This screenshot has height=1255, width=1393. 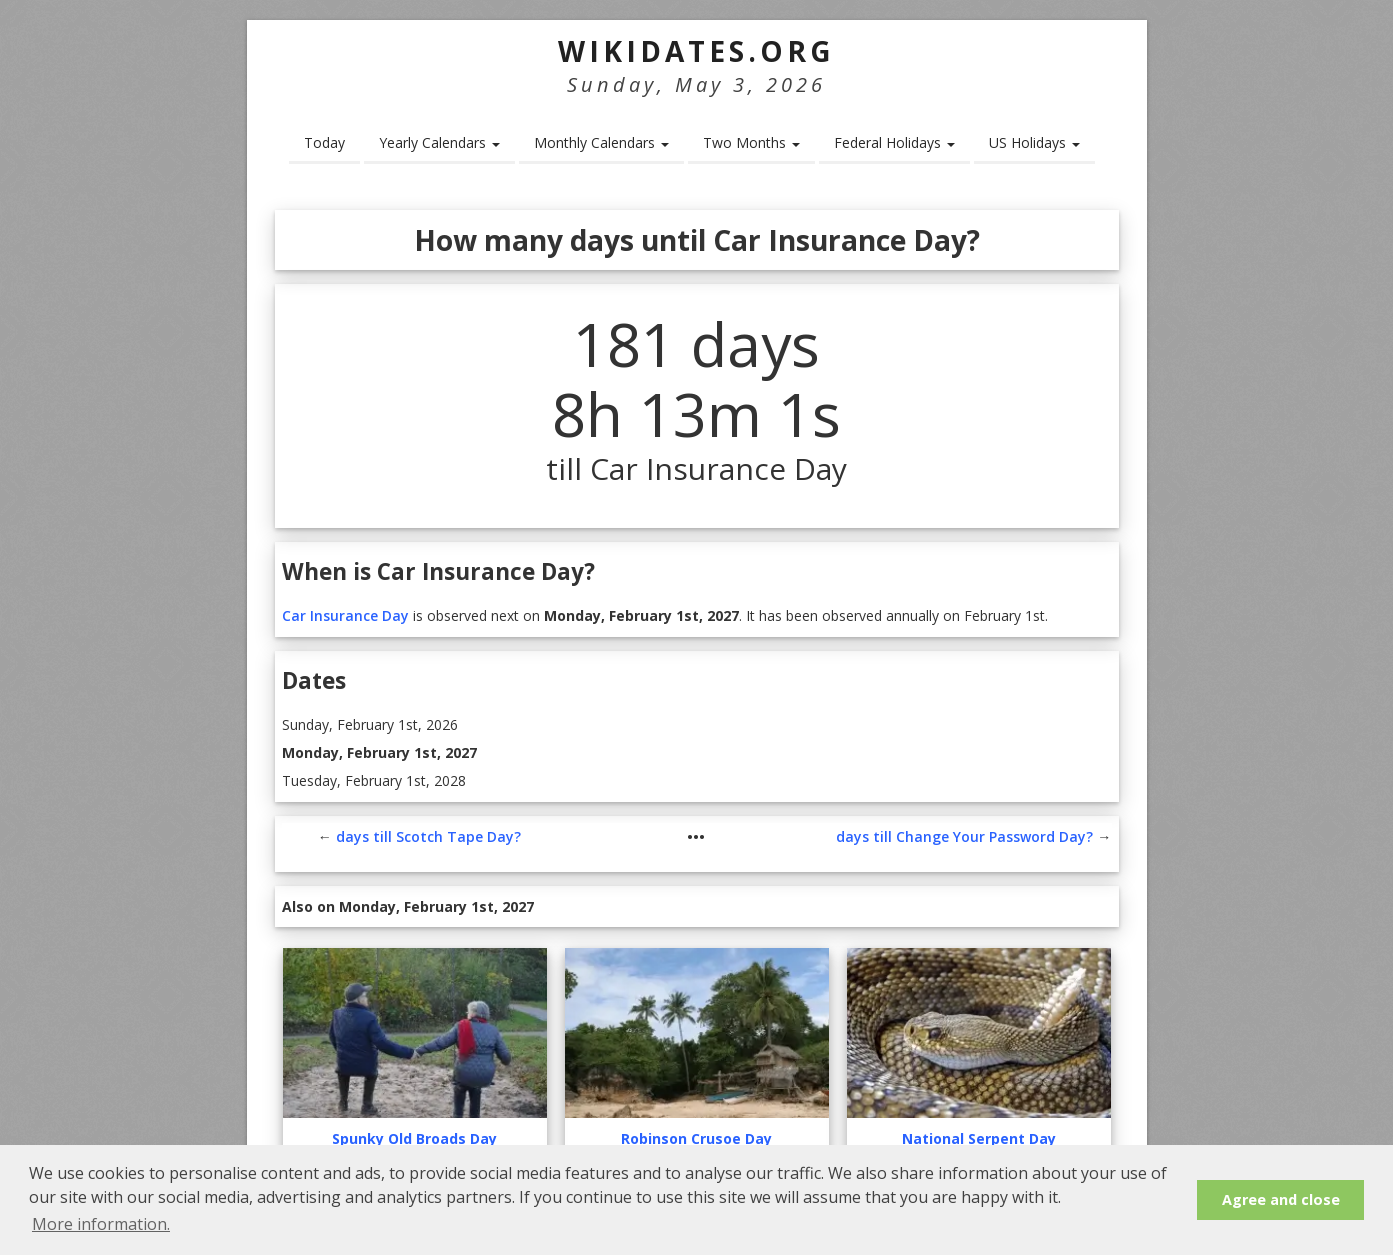 I want to click on Today, so click(x=324, y=142).